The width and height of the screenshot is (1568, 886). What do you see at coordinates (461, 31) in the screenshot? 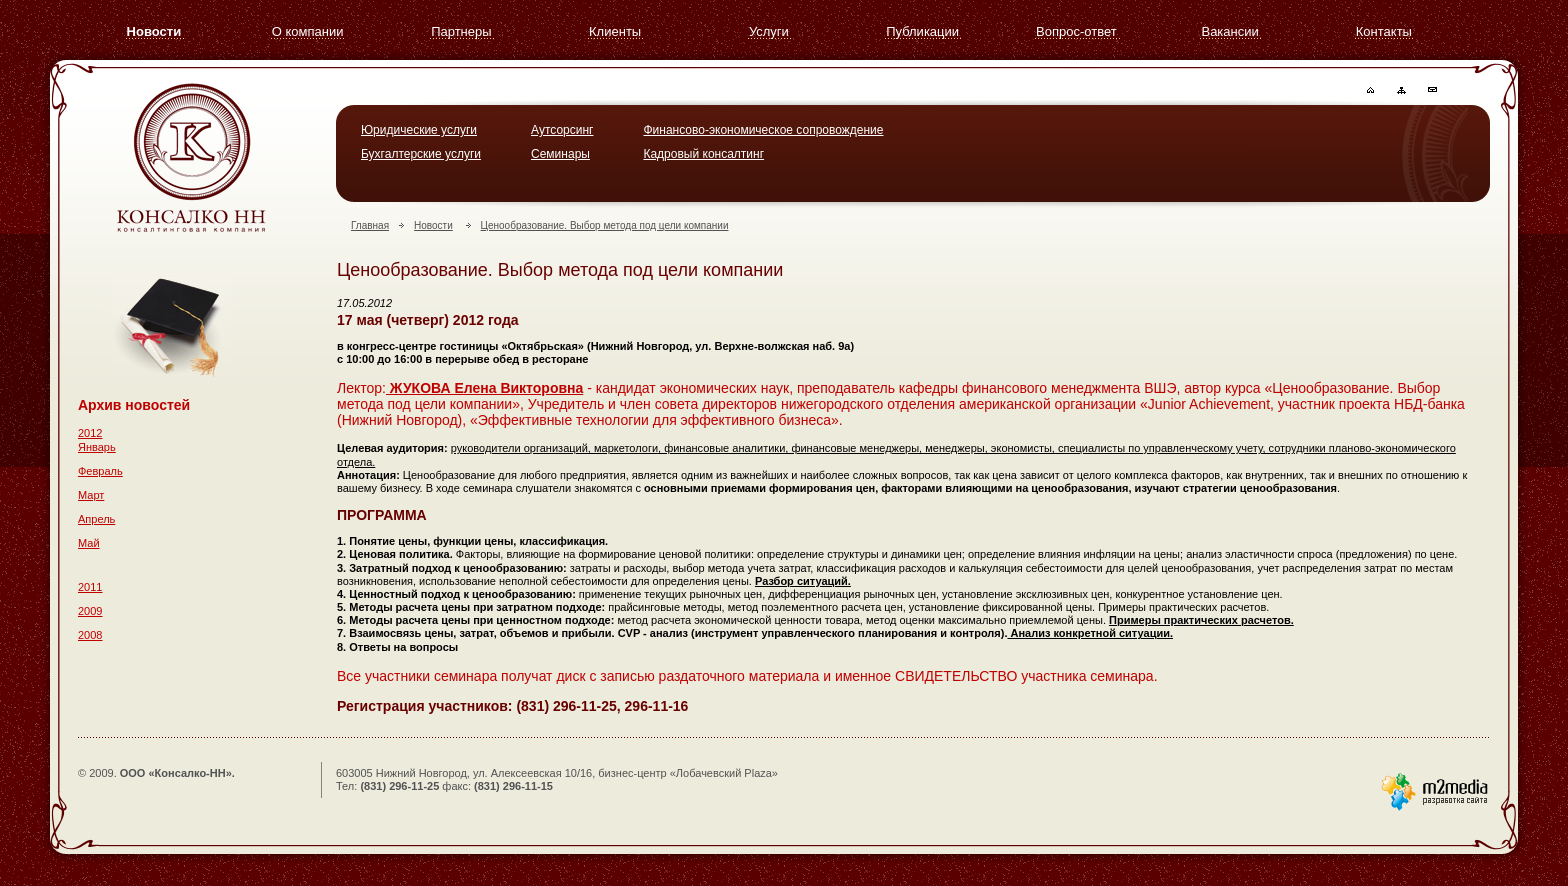
I see `Партнеры` at bounding box center [461, 31].